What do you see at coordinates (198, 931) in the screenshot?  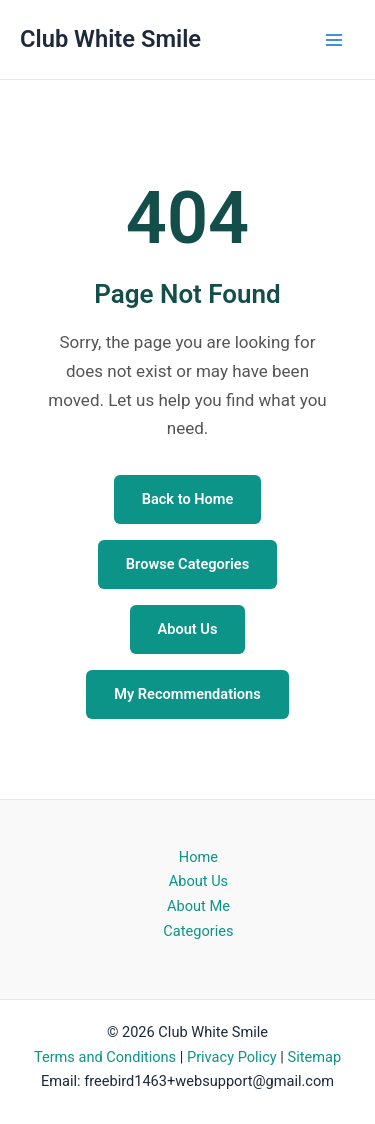 I see `Categories` at bounding box center [198, 931].